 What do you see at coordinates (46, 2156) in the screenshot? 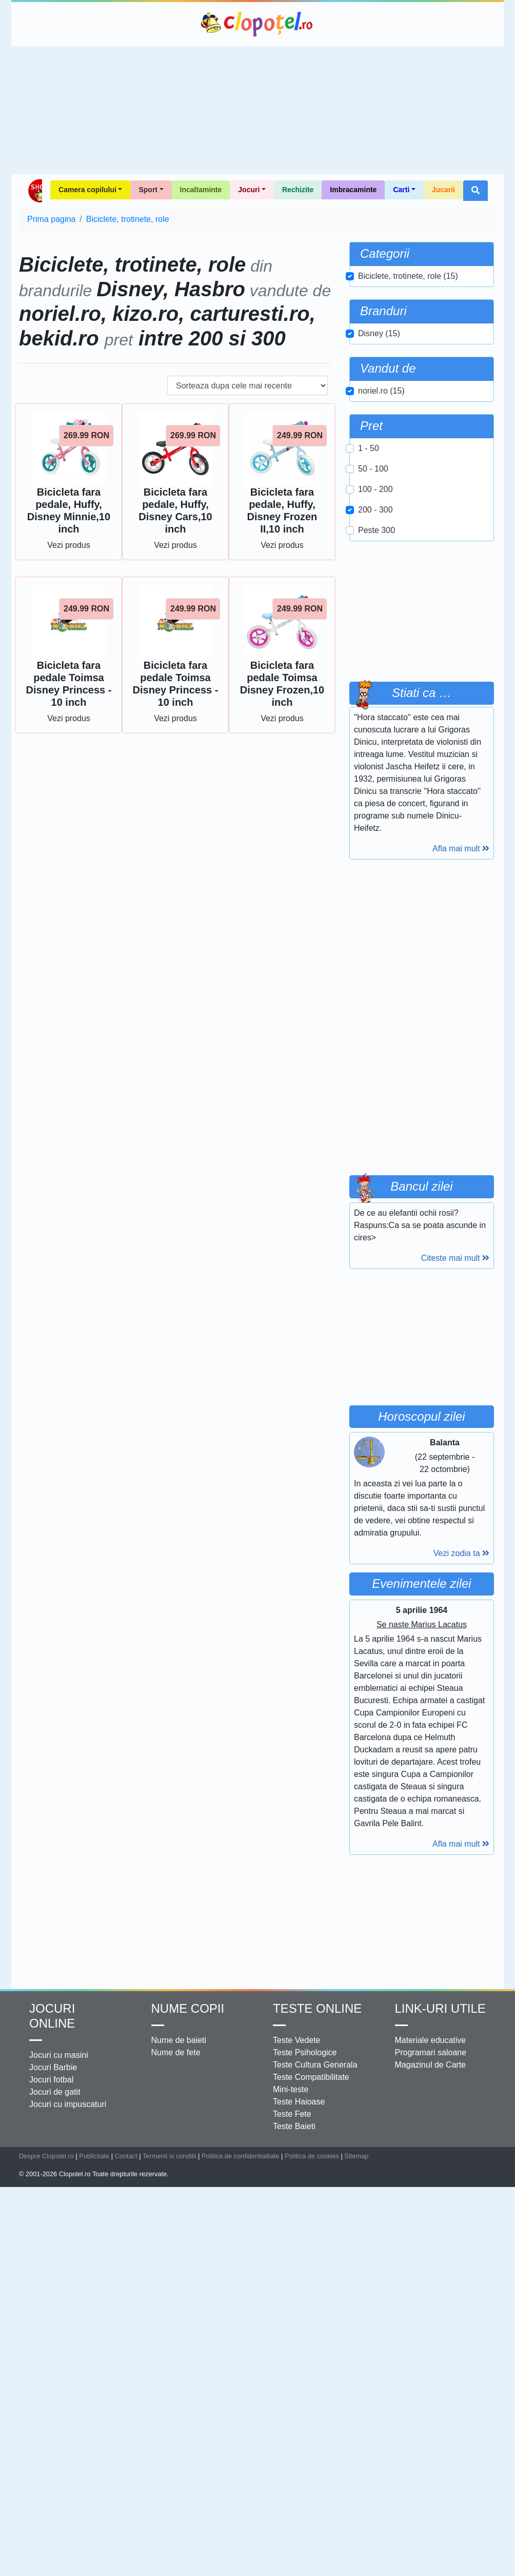
I see `Despre Clopotel.ro` at bounding box center [46, 2156].